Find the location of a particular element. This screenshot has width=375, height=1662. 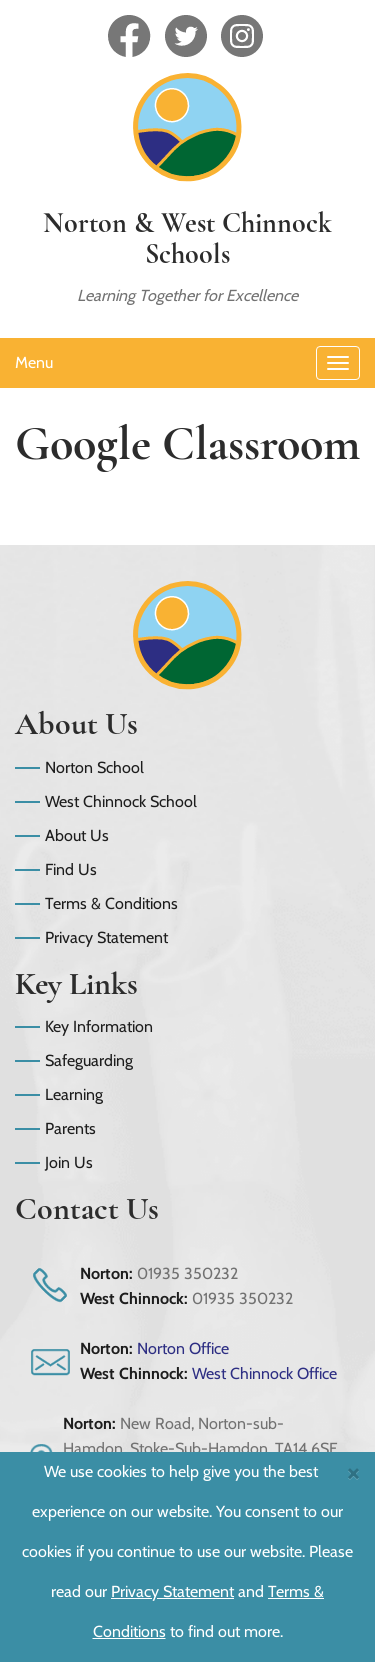

Parents is located at coordinates (70, 1128).